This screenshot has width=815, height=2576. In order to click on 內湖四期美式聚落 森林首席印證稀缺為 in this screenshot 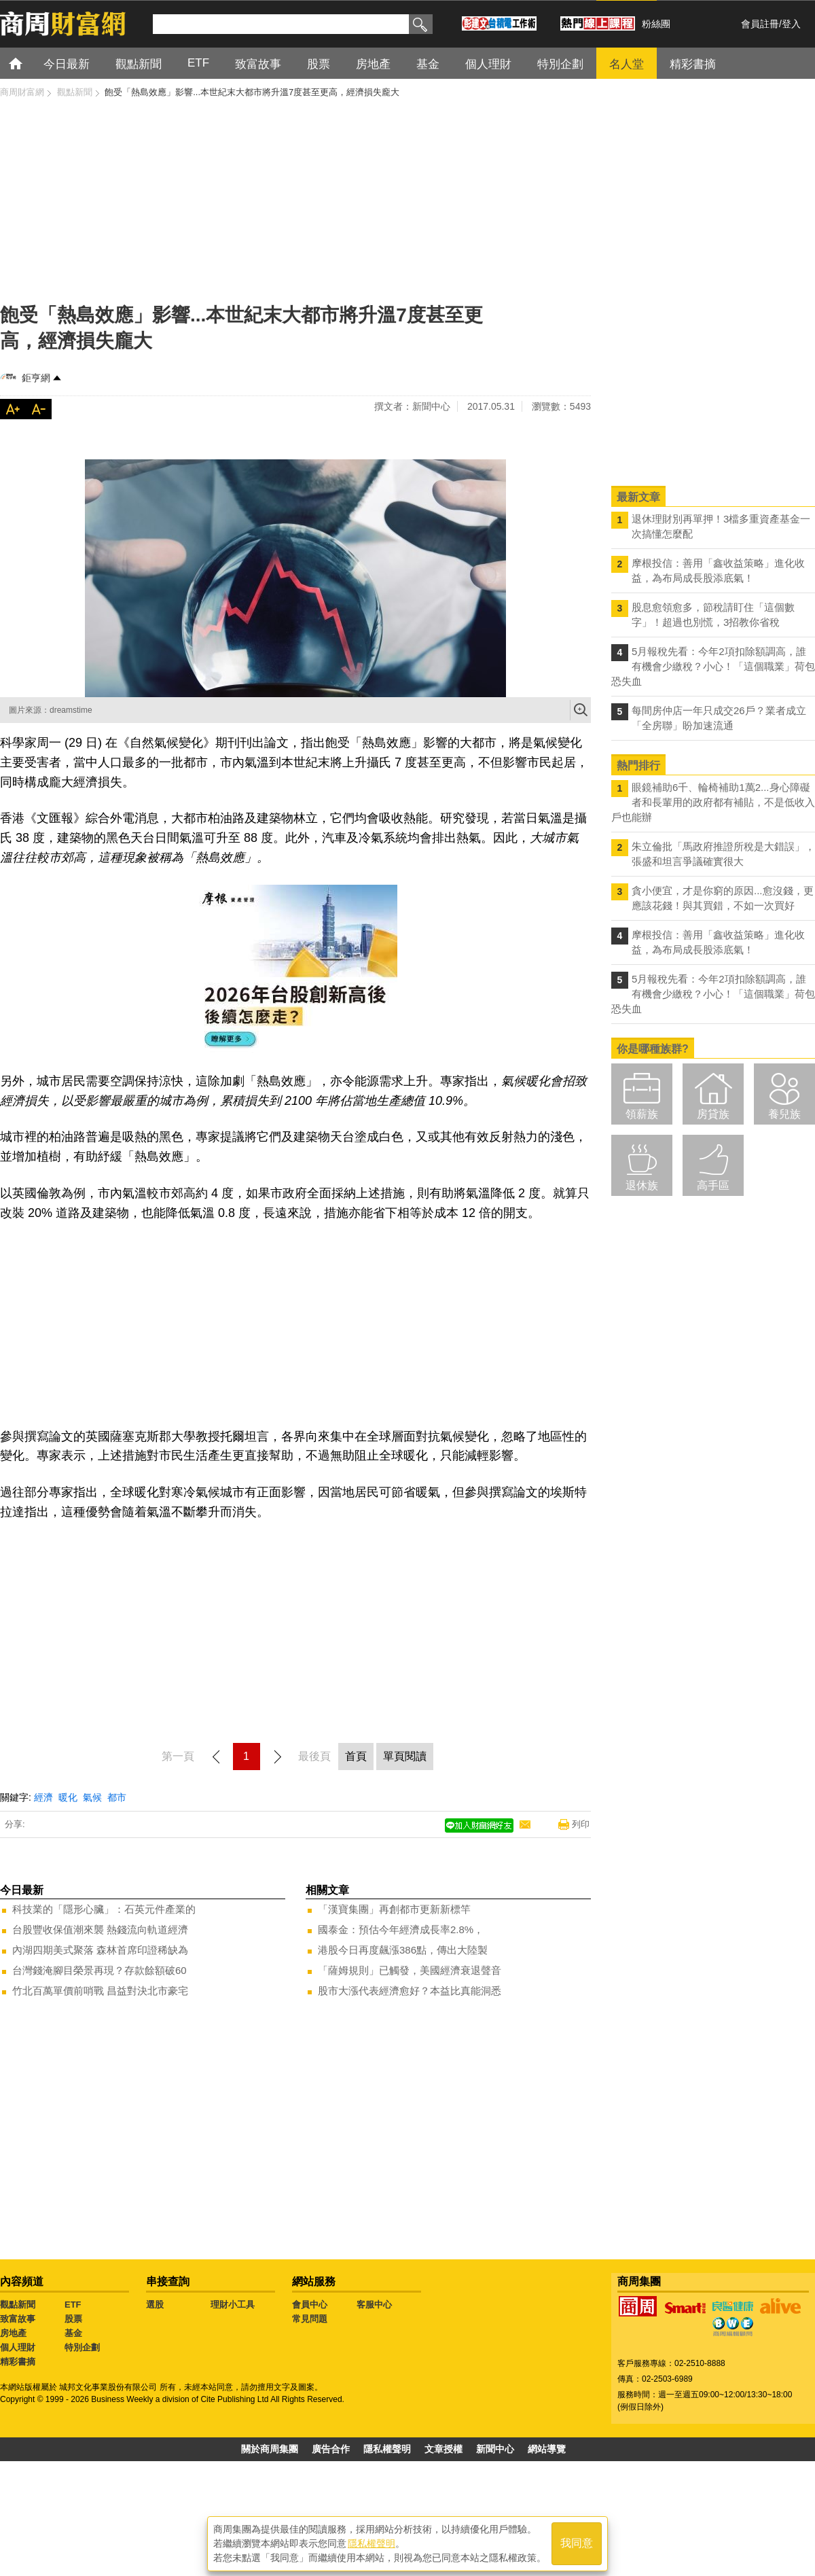, I will do `click(100, 1950)`.